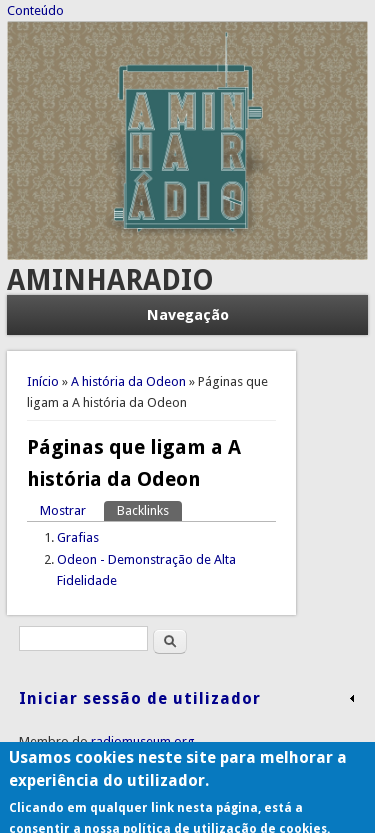 This screenshot has width=375, height=833. I want to click on Iniciar sessão de utilizador [link], so click(140, 698).